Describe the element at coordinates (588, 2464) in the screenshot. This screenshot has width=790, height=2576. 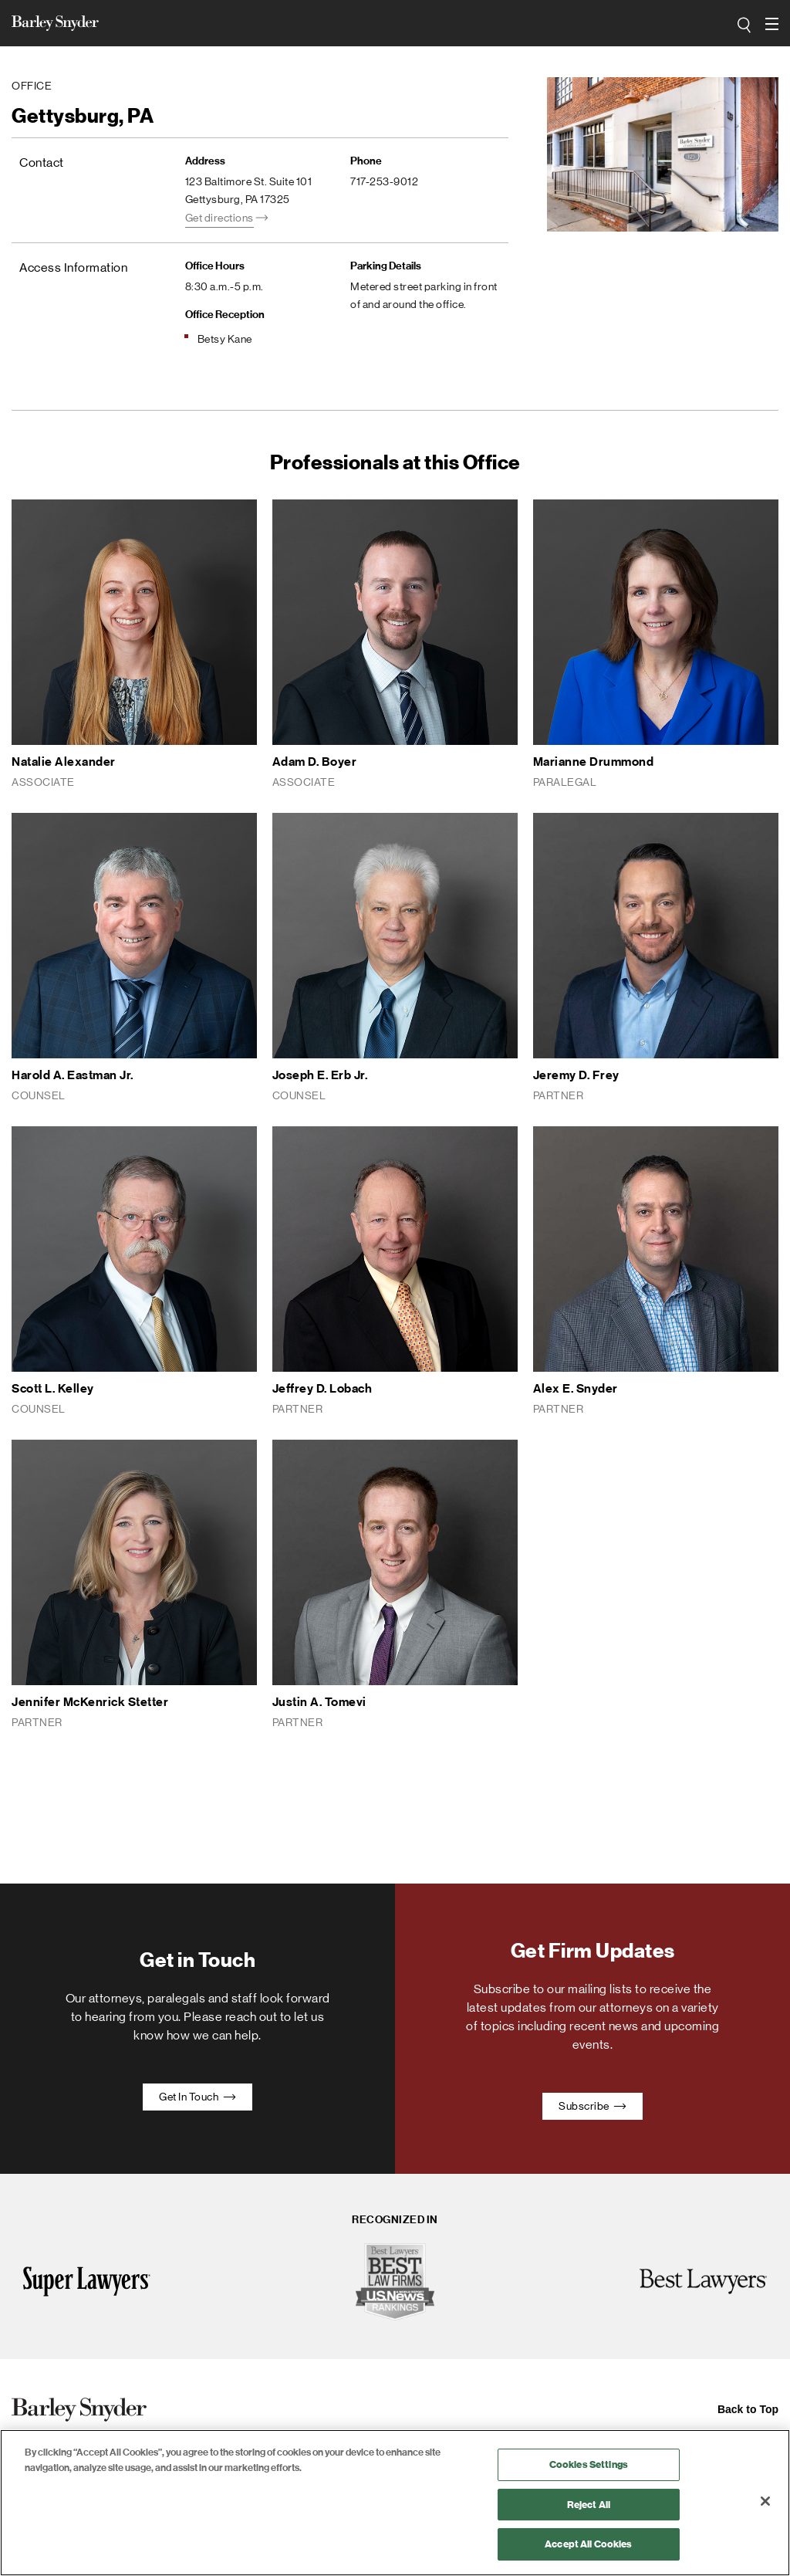
I see `Cookies Settings [Cookies Settings, Opens the preference center dialog]` at that location.